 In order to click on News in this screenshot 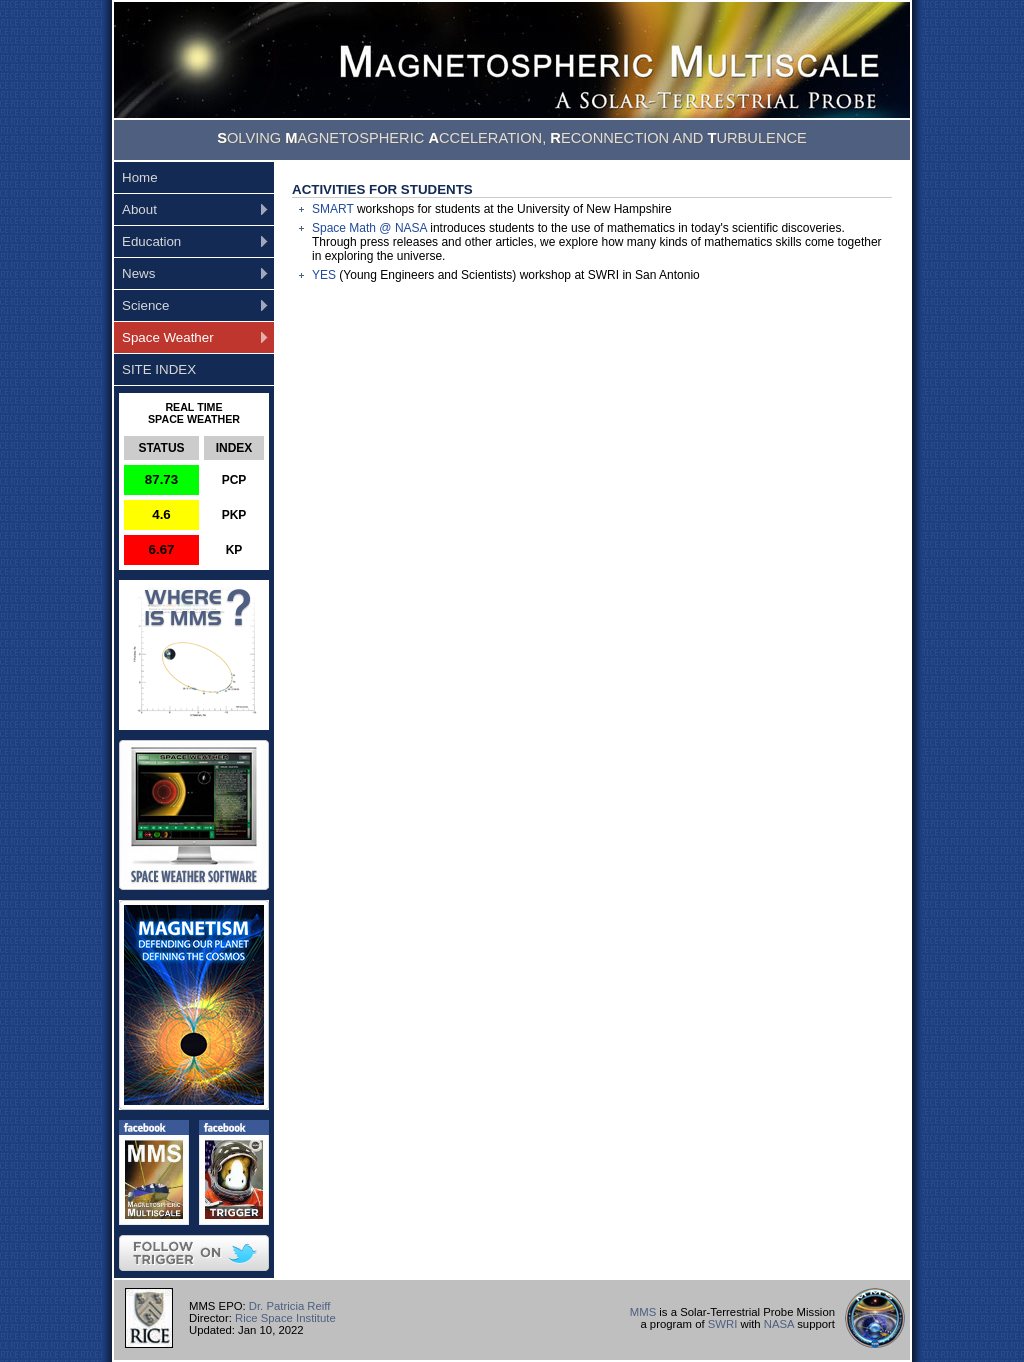, I will do `click(138, 273)`.